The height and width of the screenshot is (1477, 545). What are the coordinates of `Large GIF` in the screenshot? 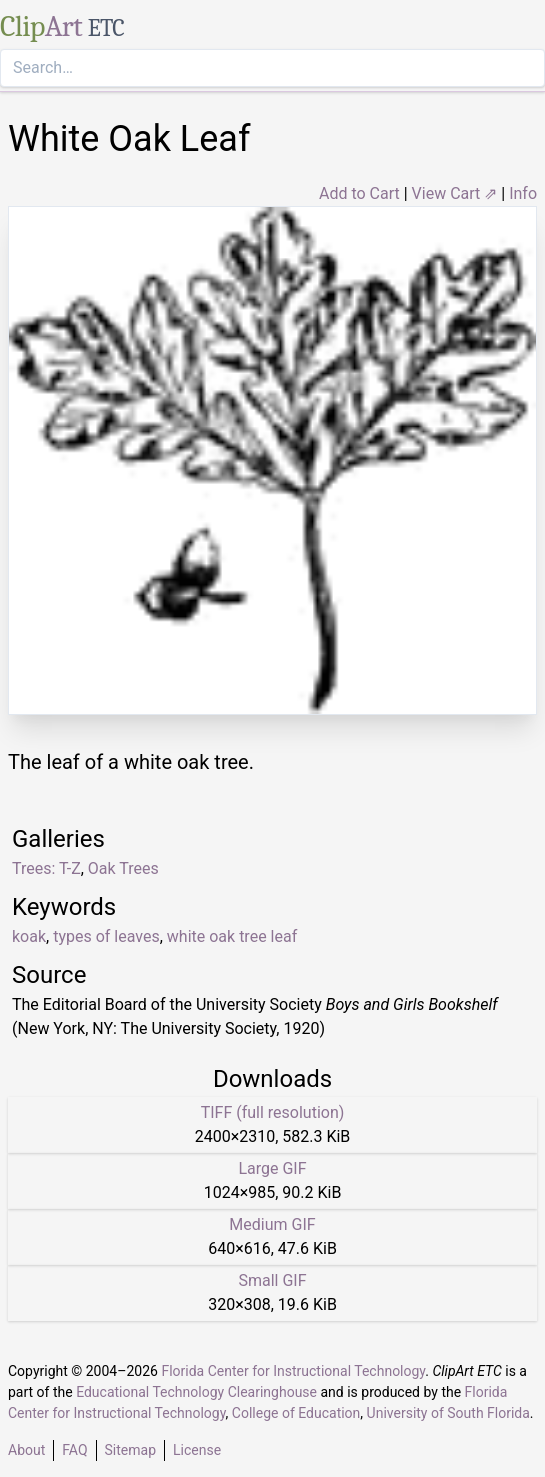 It's located at (272, 1168).